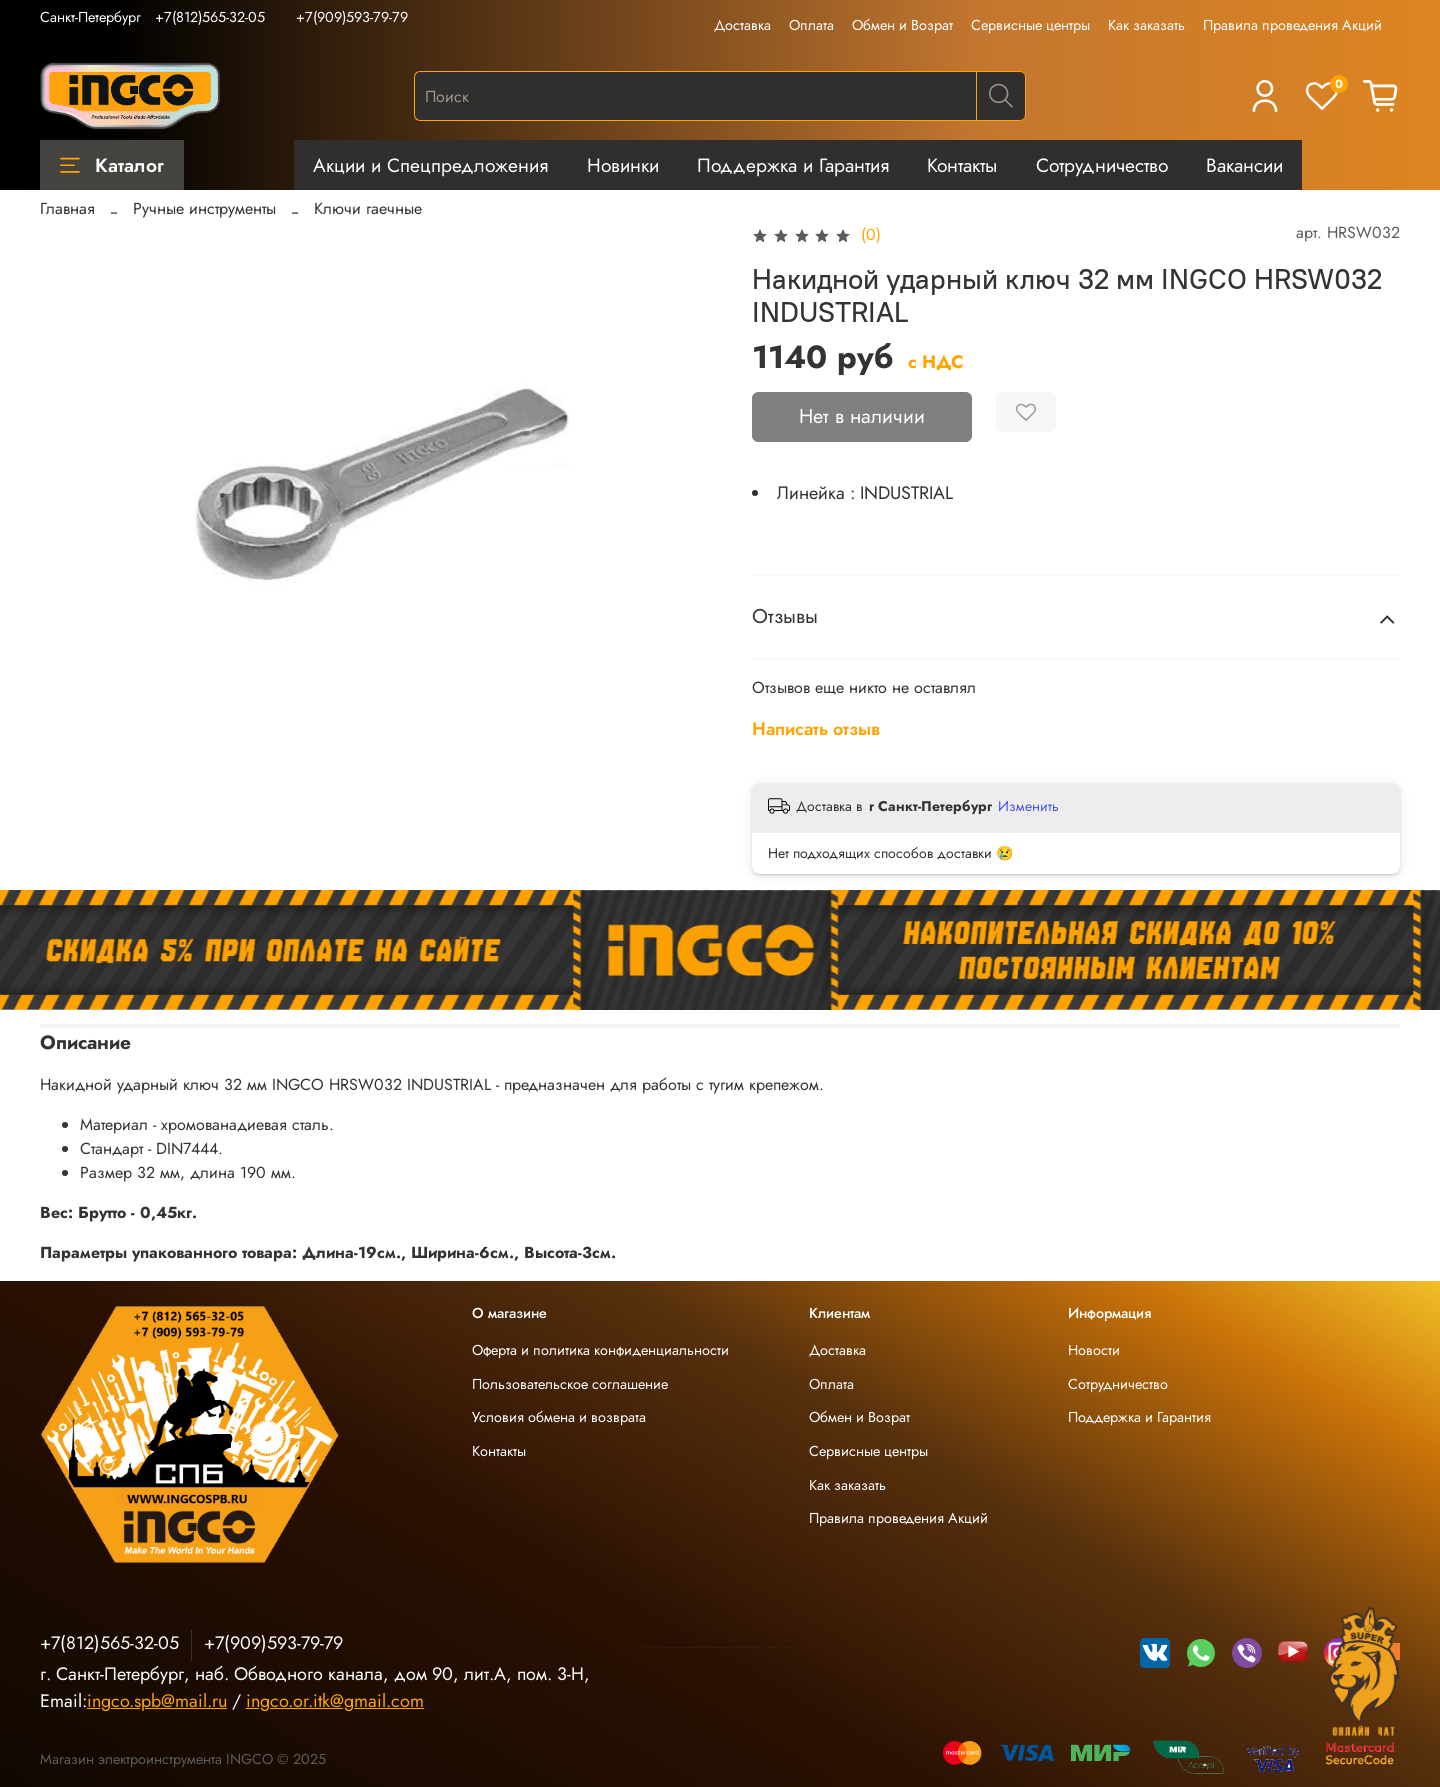 Image resolution: width=1440 pixels, height=1787 pixels. Describe the element at coordinates (1292, 25) in the screenshot. I see `Правила проведения Акций` at that location.